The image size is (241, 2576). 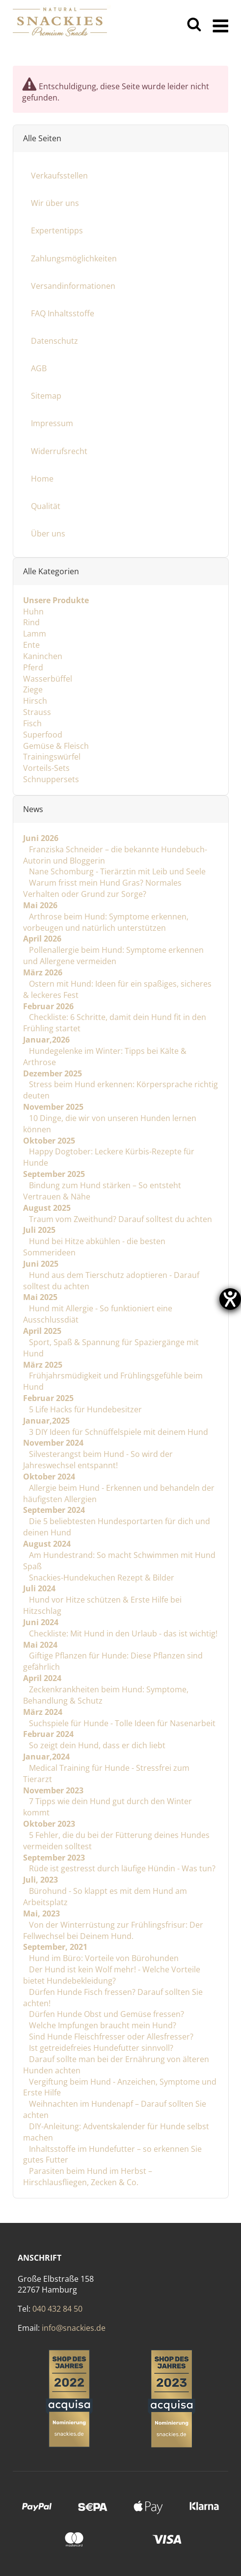 What do you see at coordinates (51, 756) in the screenshot?
I see `Trainingswürfel` at bounding box center [51, 756].